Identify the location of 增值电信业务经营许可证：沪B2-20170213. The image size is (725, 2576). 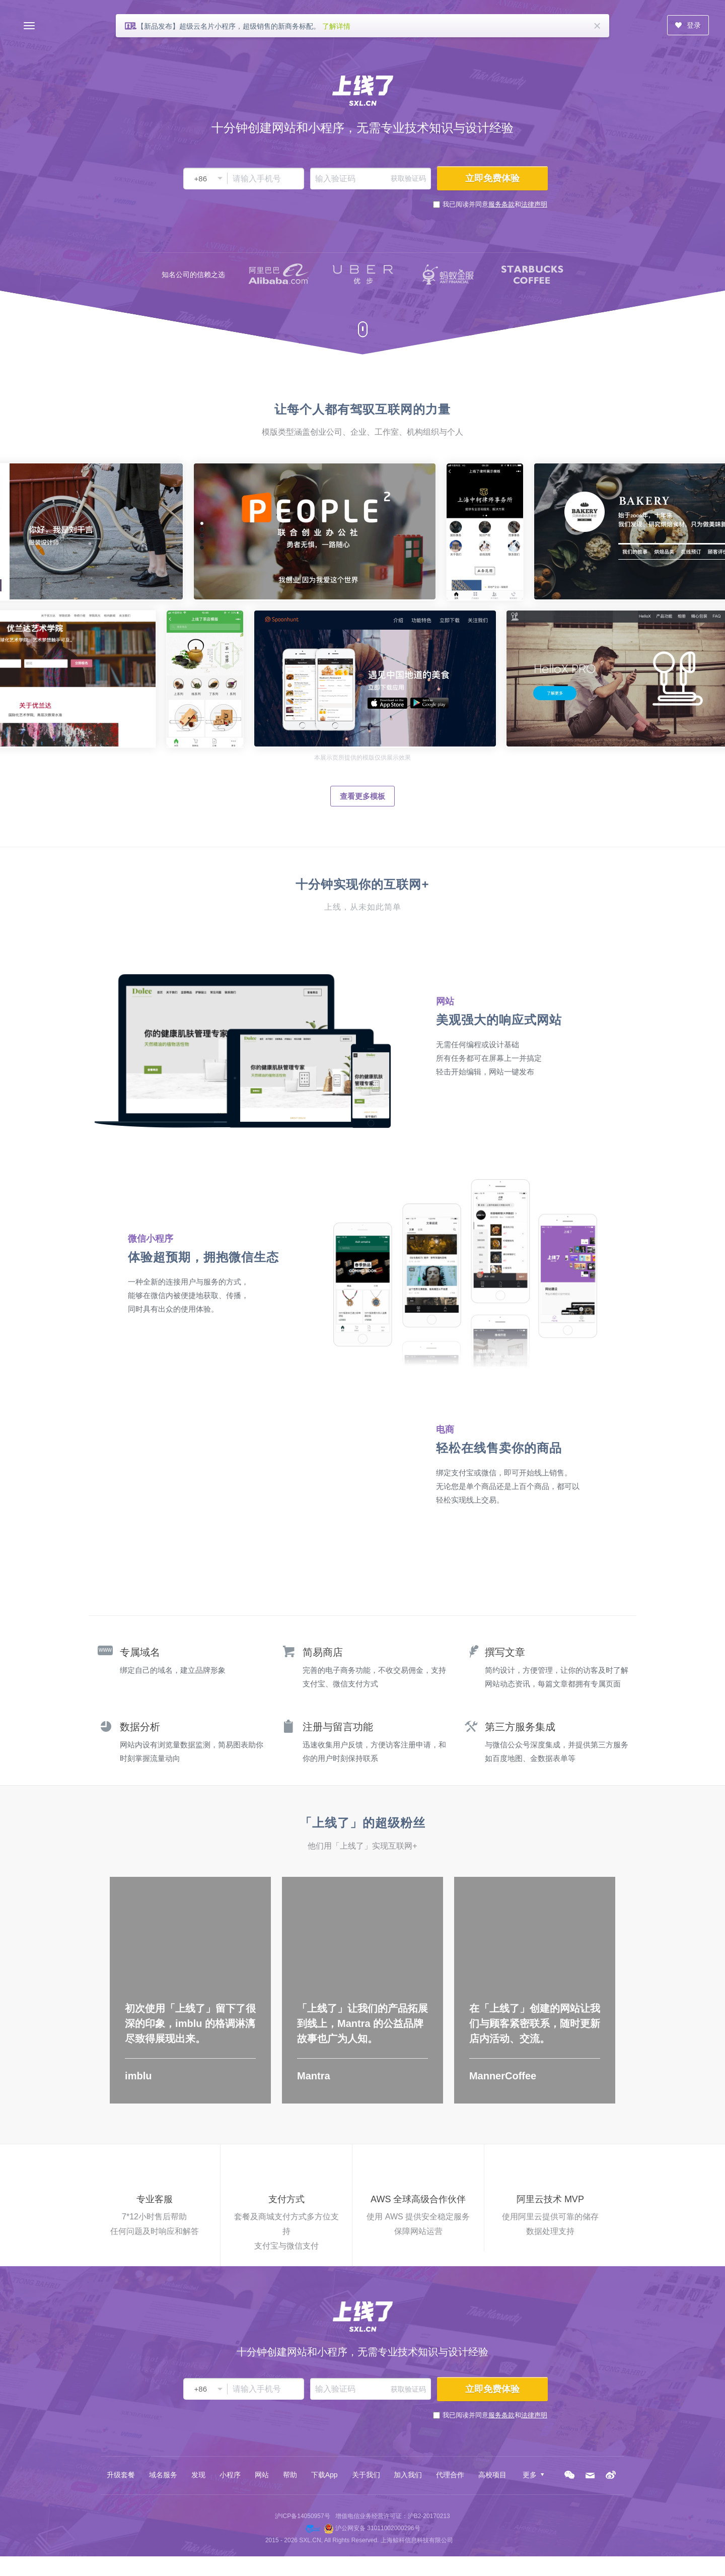
(392, 2516).